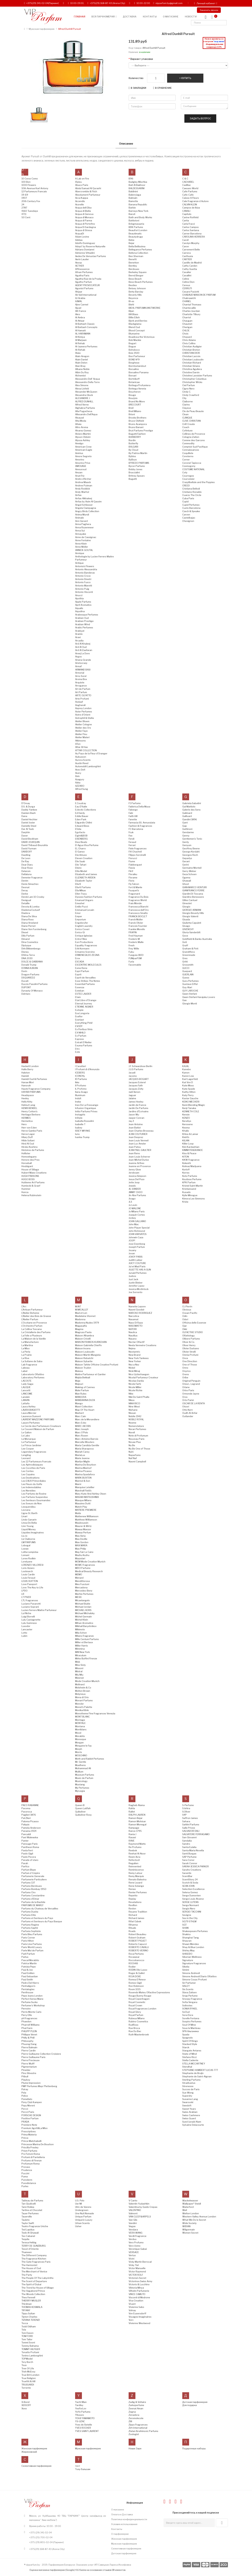 This screenshot has height=2576, width=252. What do you see at coordinates (25, 1548) in the screenshot?
I see `Loewe` at bounding box center [25, 1548].